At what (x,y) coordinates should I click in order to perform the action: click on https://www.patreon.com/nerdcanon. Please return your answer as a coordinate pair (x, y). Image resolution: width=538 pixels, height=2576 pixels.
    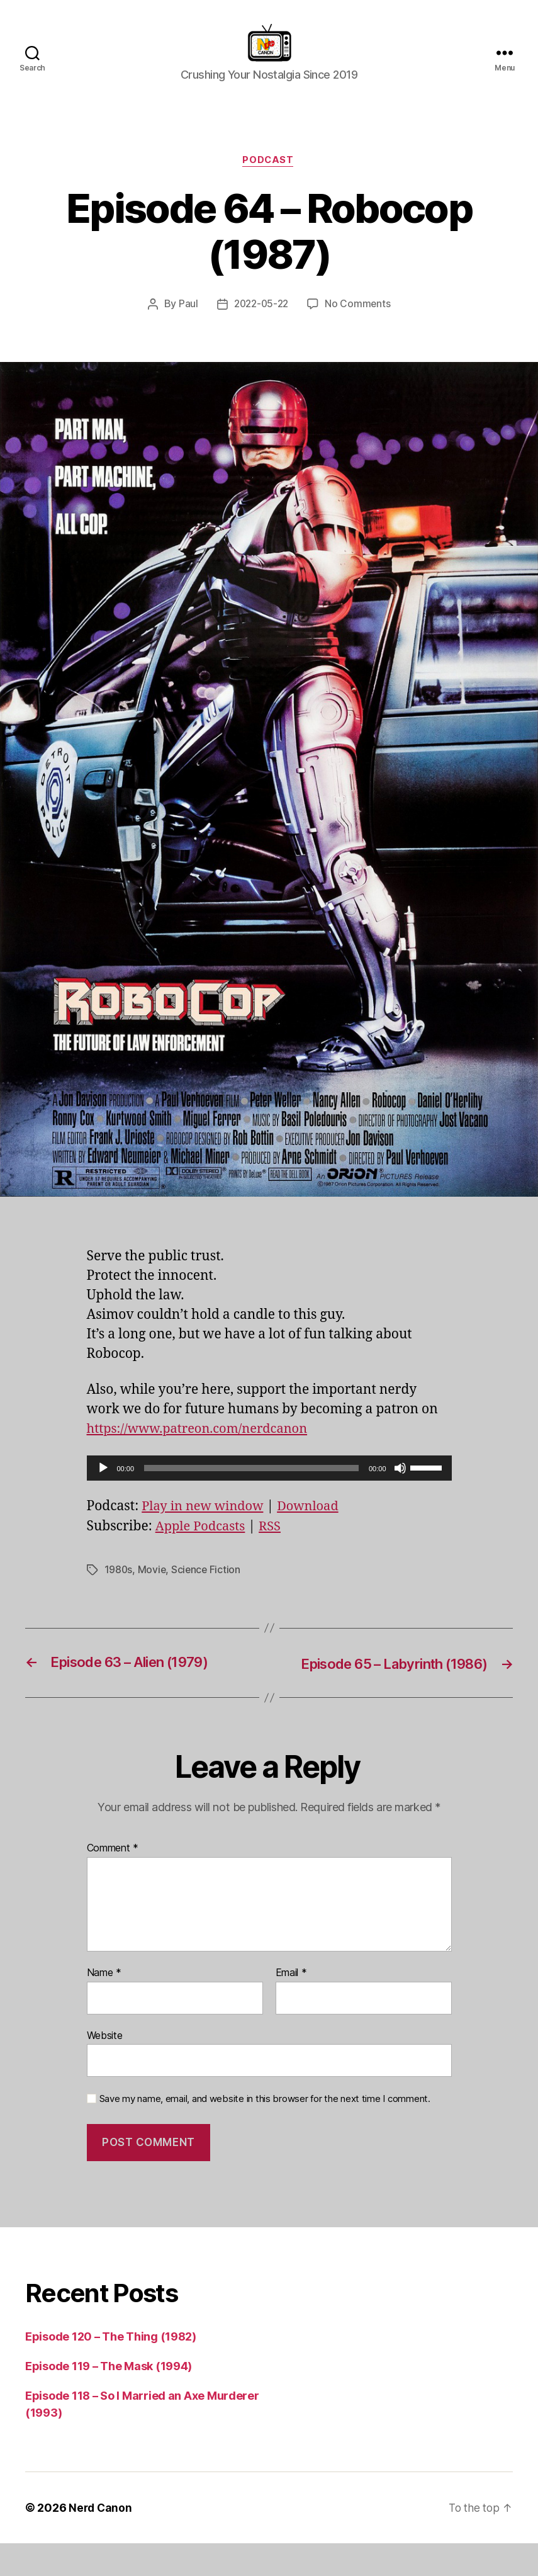
    Looking at the image, I should click on (202, 1443).